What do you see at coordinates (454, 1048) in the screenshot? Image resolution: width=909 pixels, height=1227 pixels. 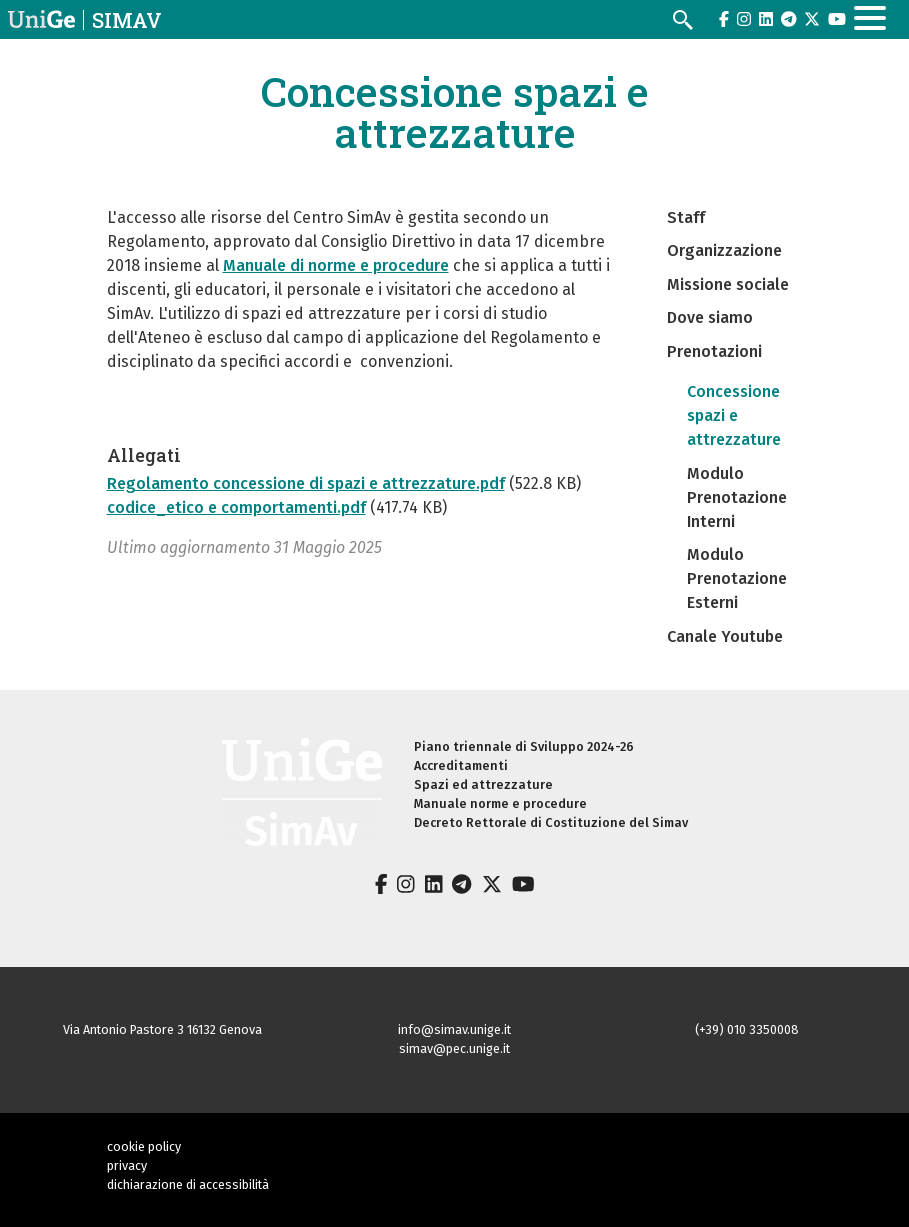 I see `simav@pec.unige.it` at bounding box center [454, 1048].